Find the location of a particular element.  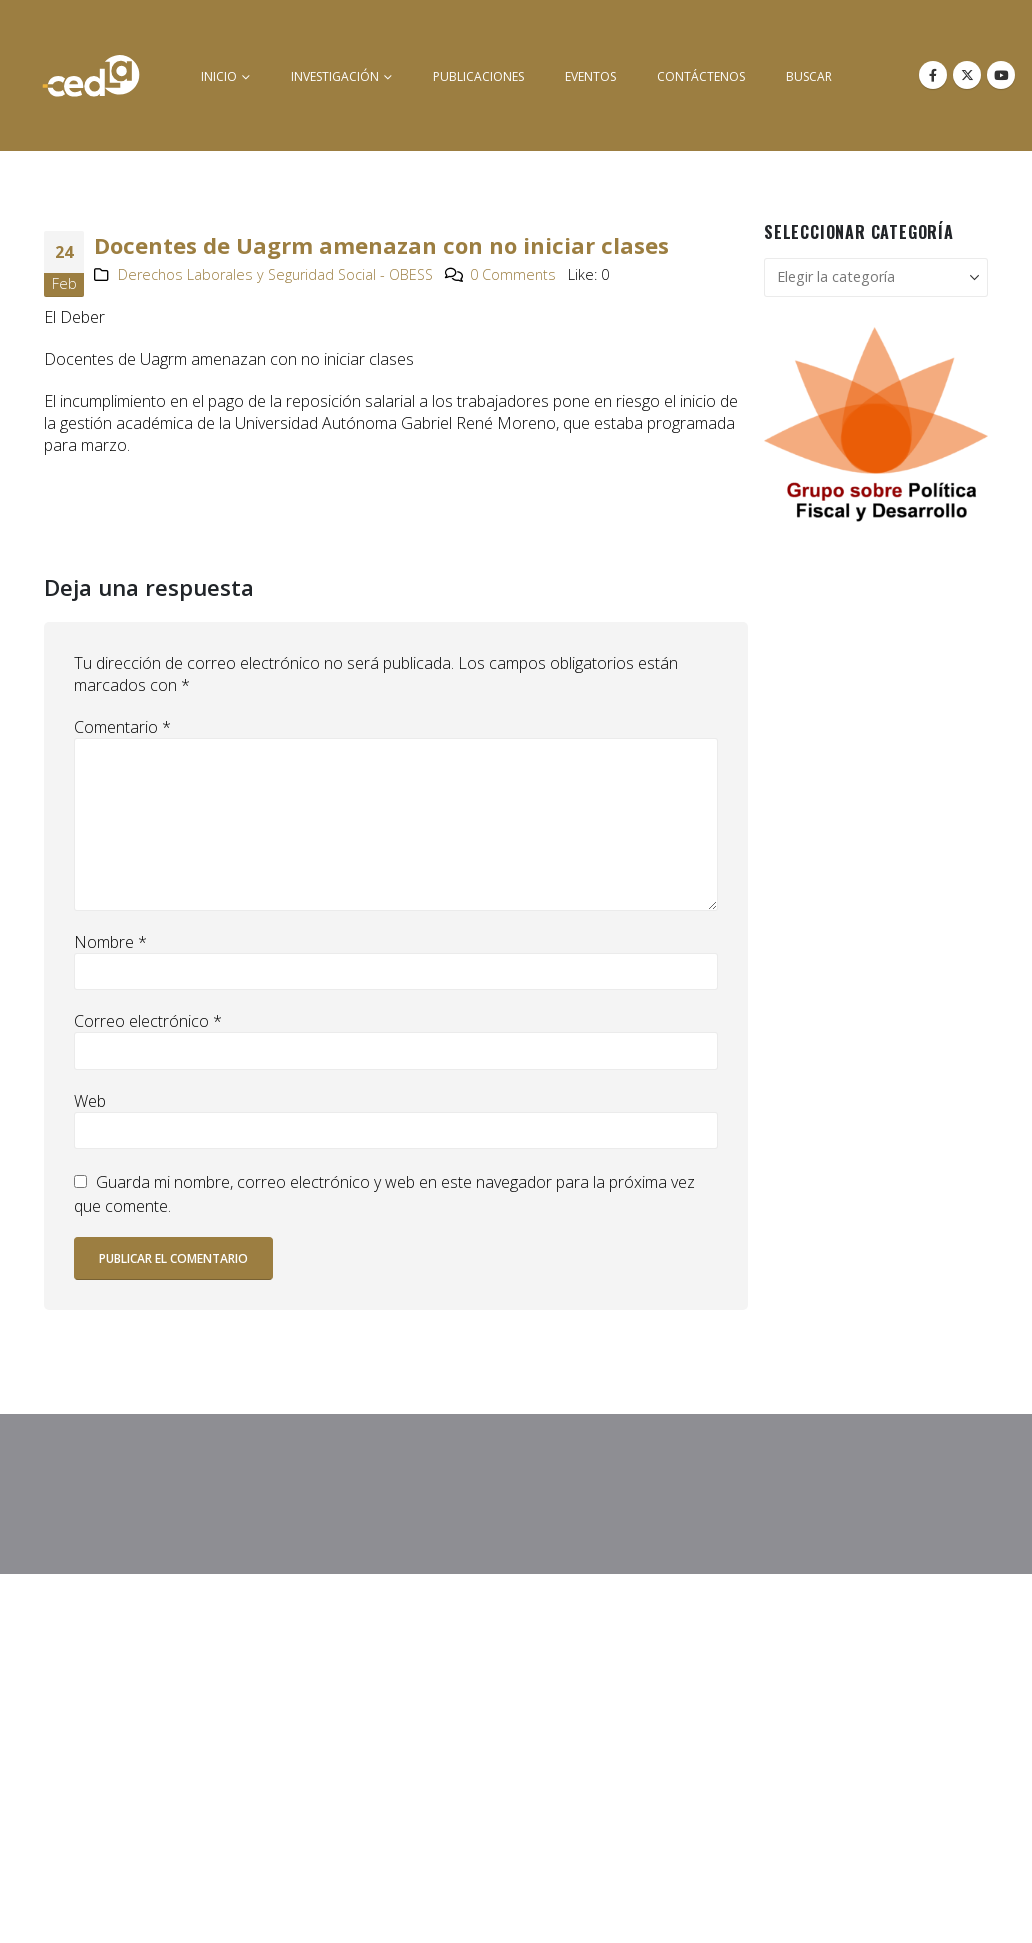

Publicaciones is located at coordinates (478, 76).